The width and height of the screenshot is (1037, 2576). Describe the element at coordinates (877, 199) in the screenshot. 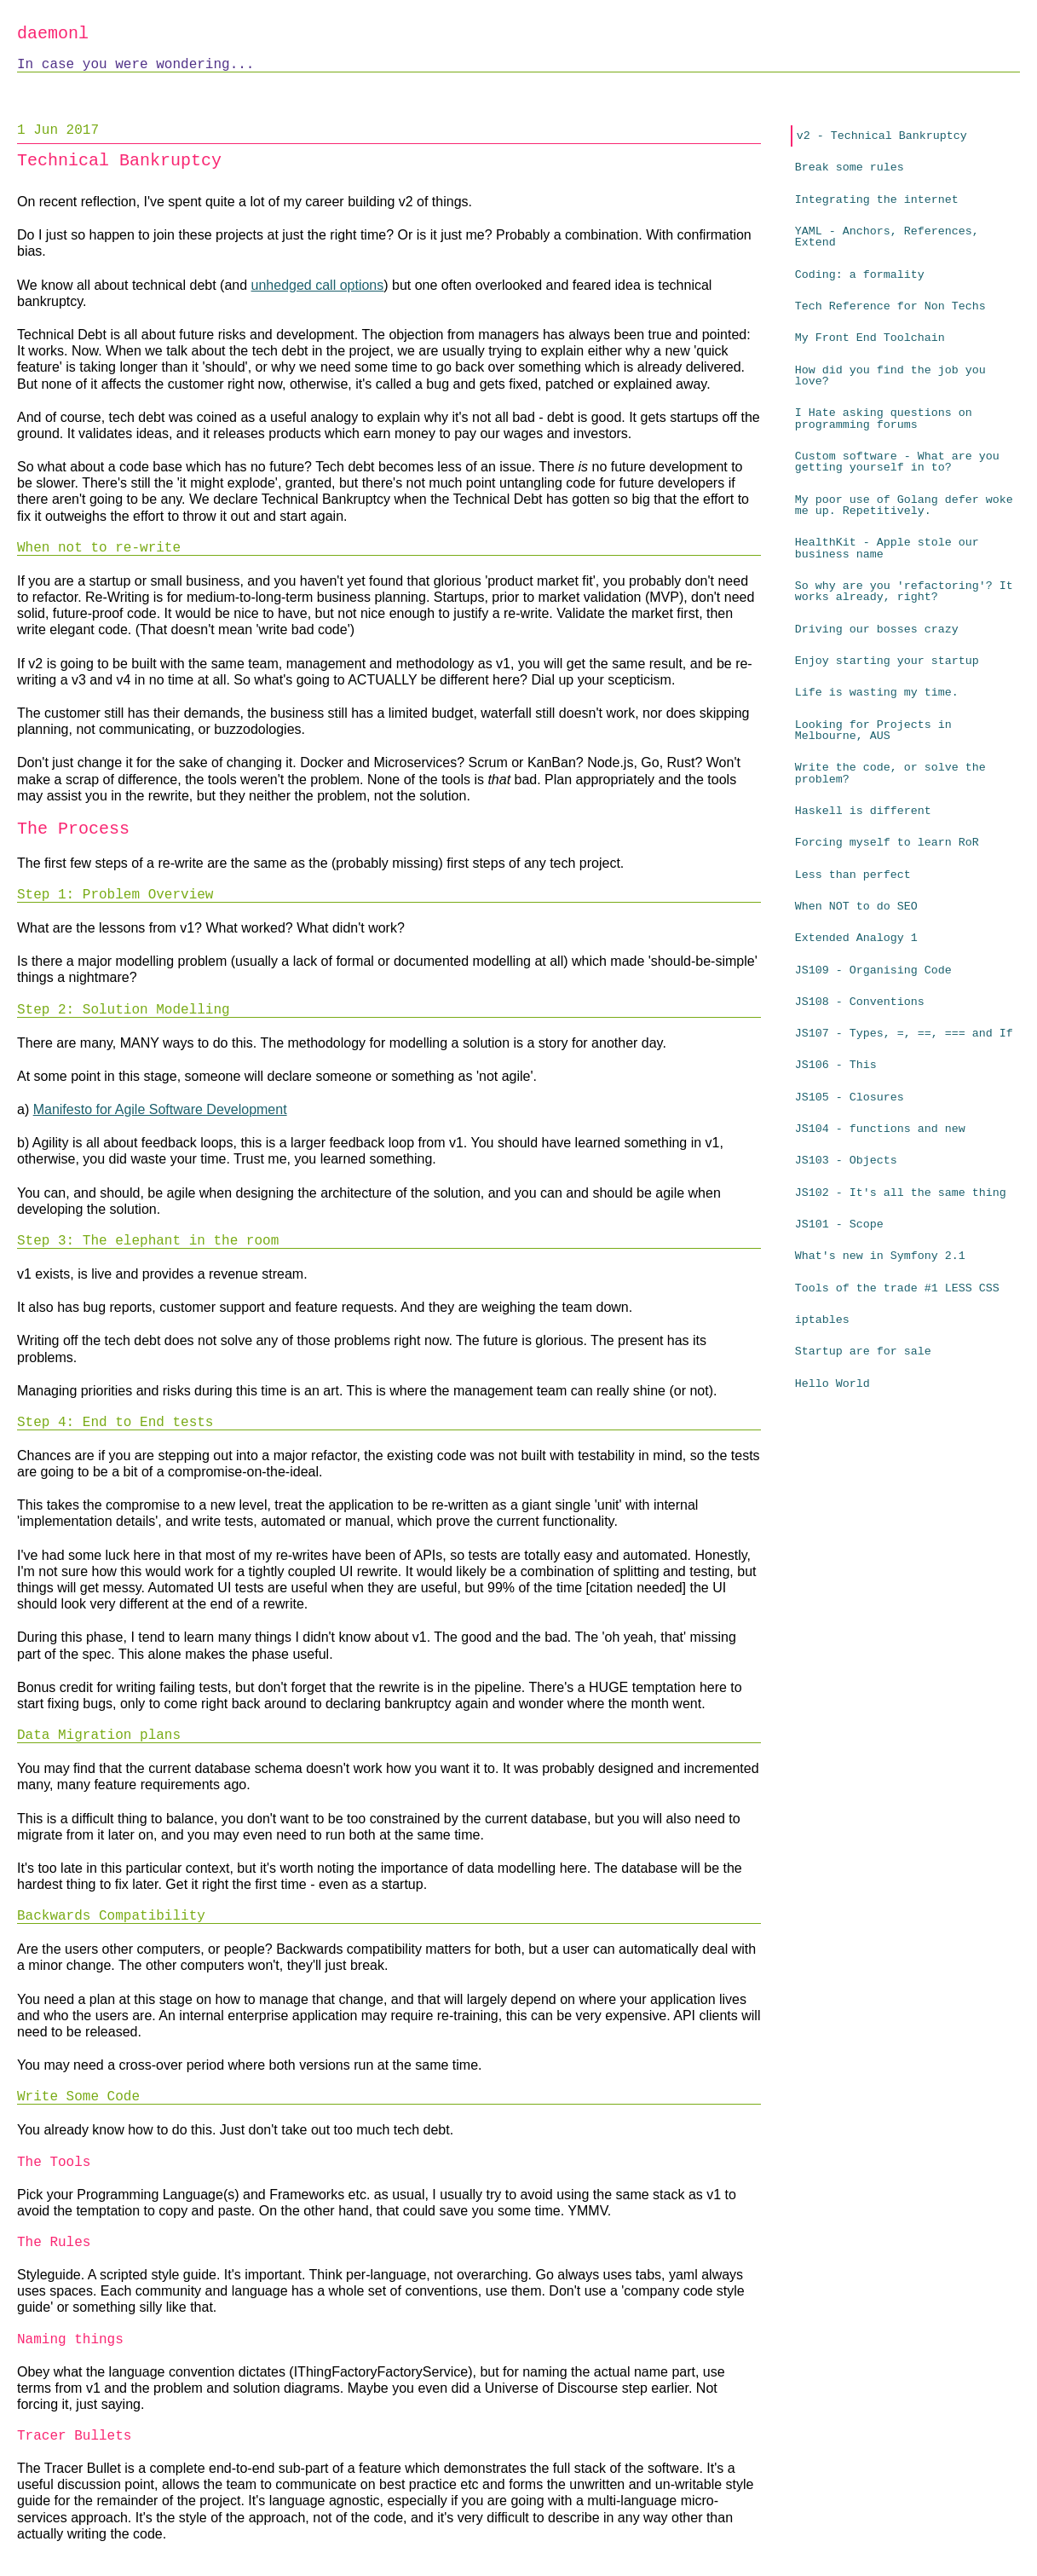

I see `Integrating the internet` at that location.